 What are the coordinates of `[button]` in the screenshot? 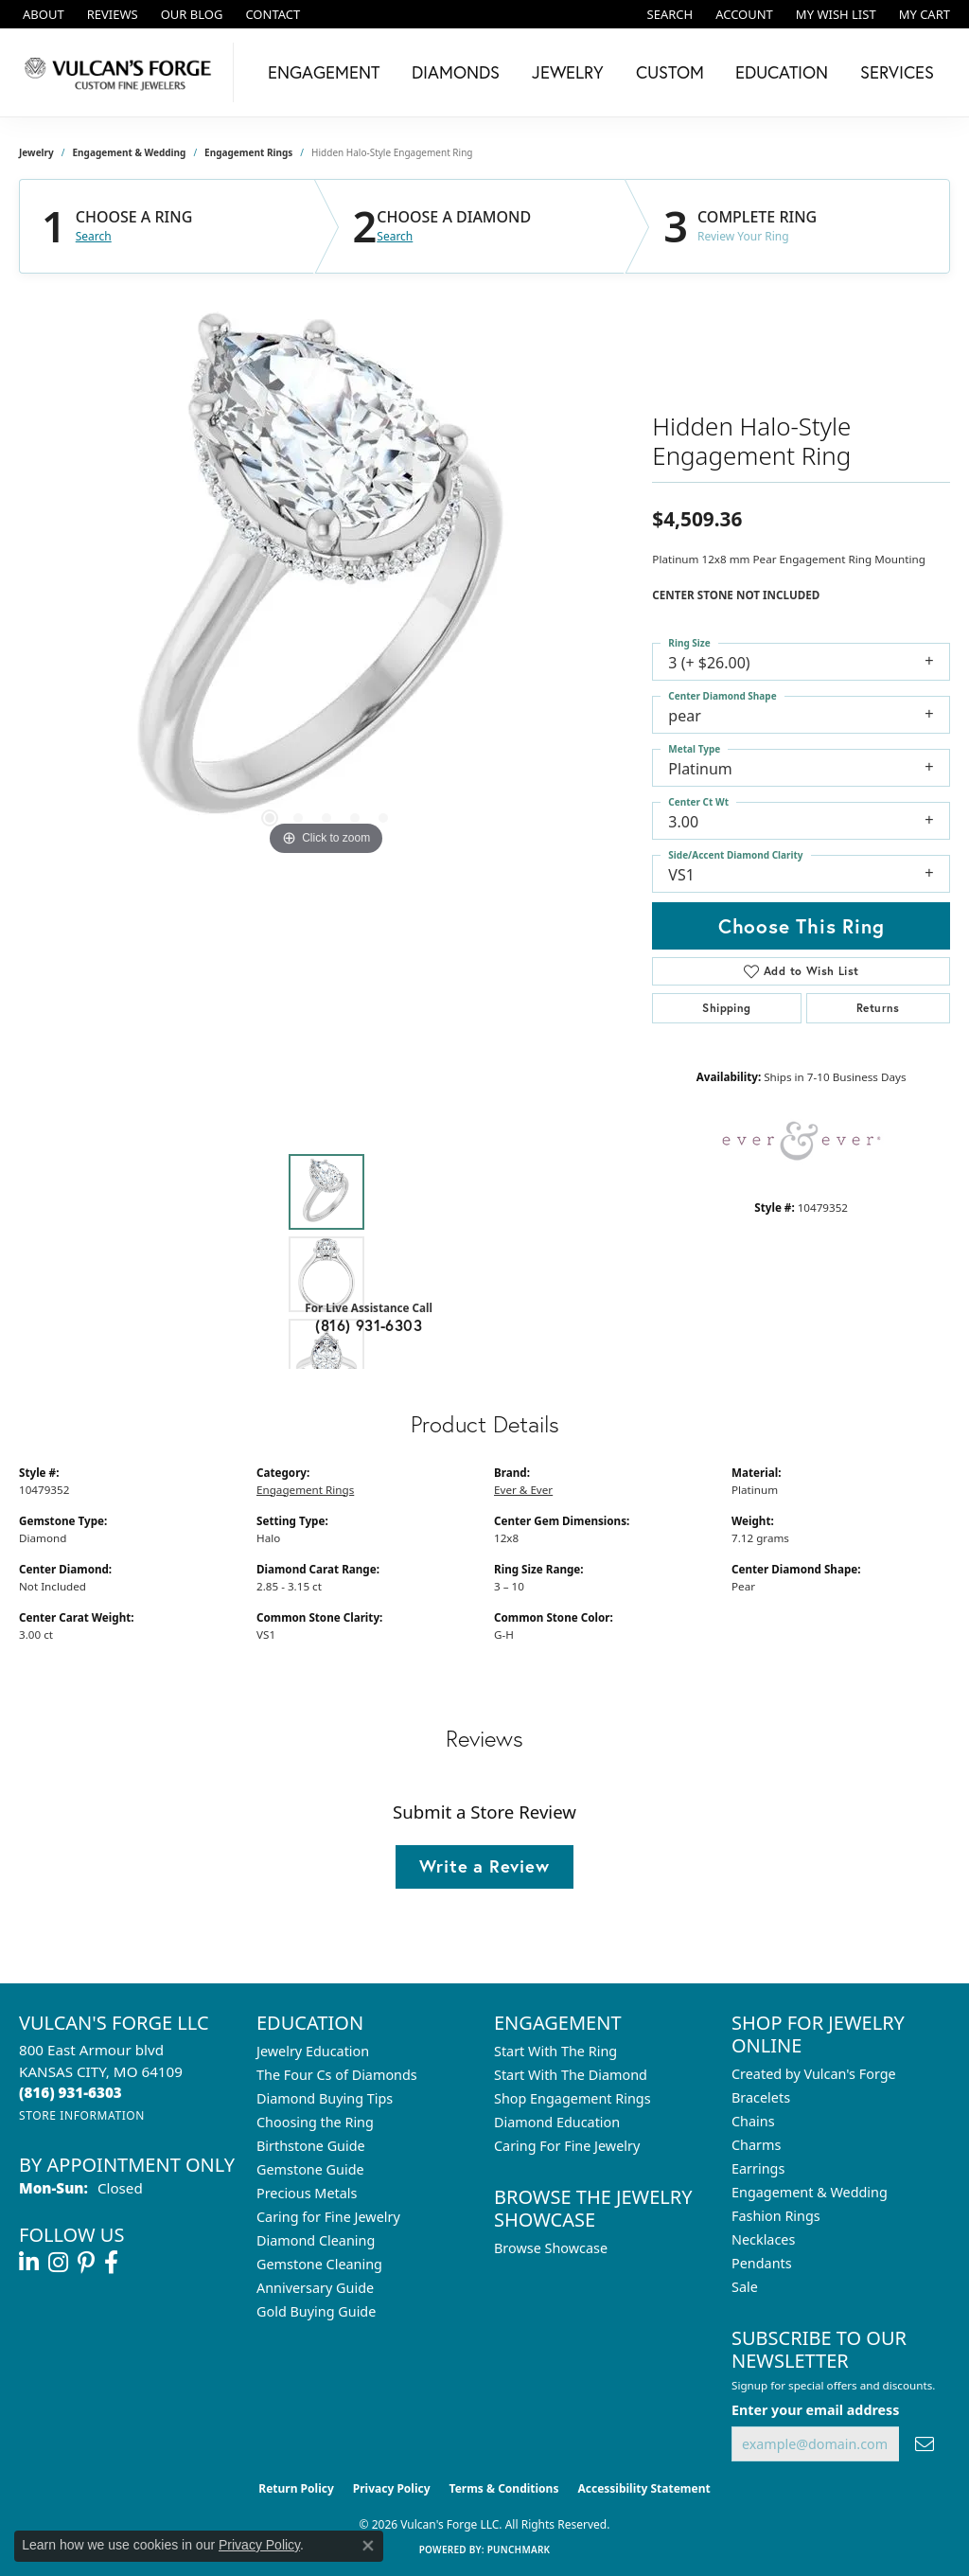 It's located at (668, 14).